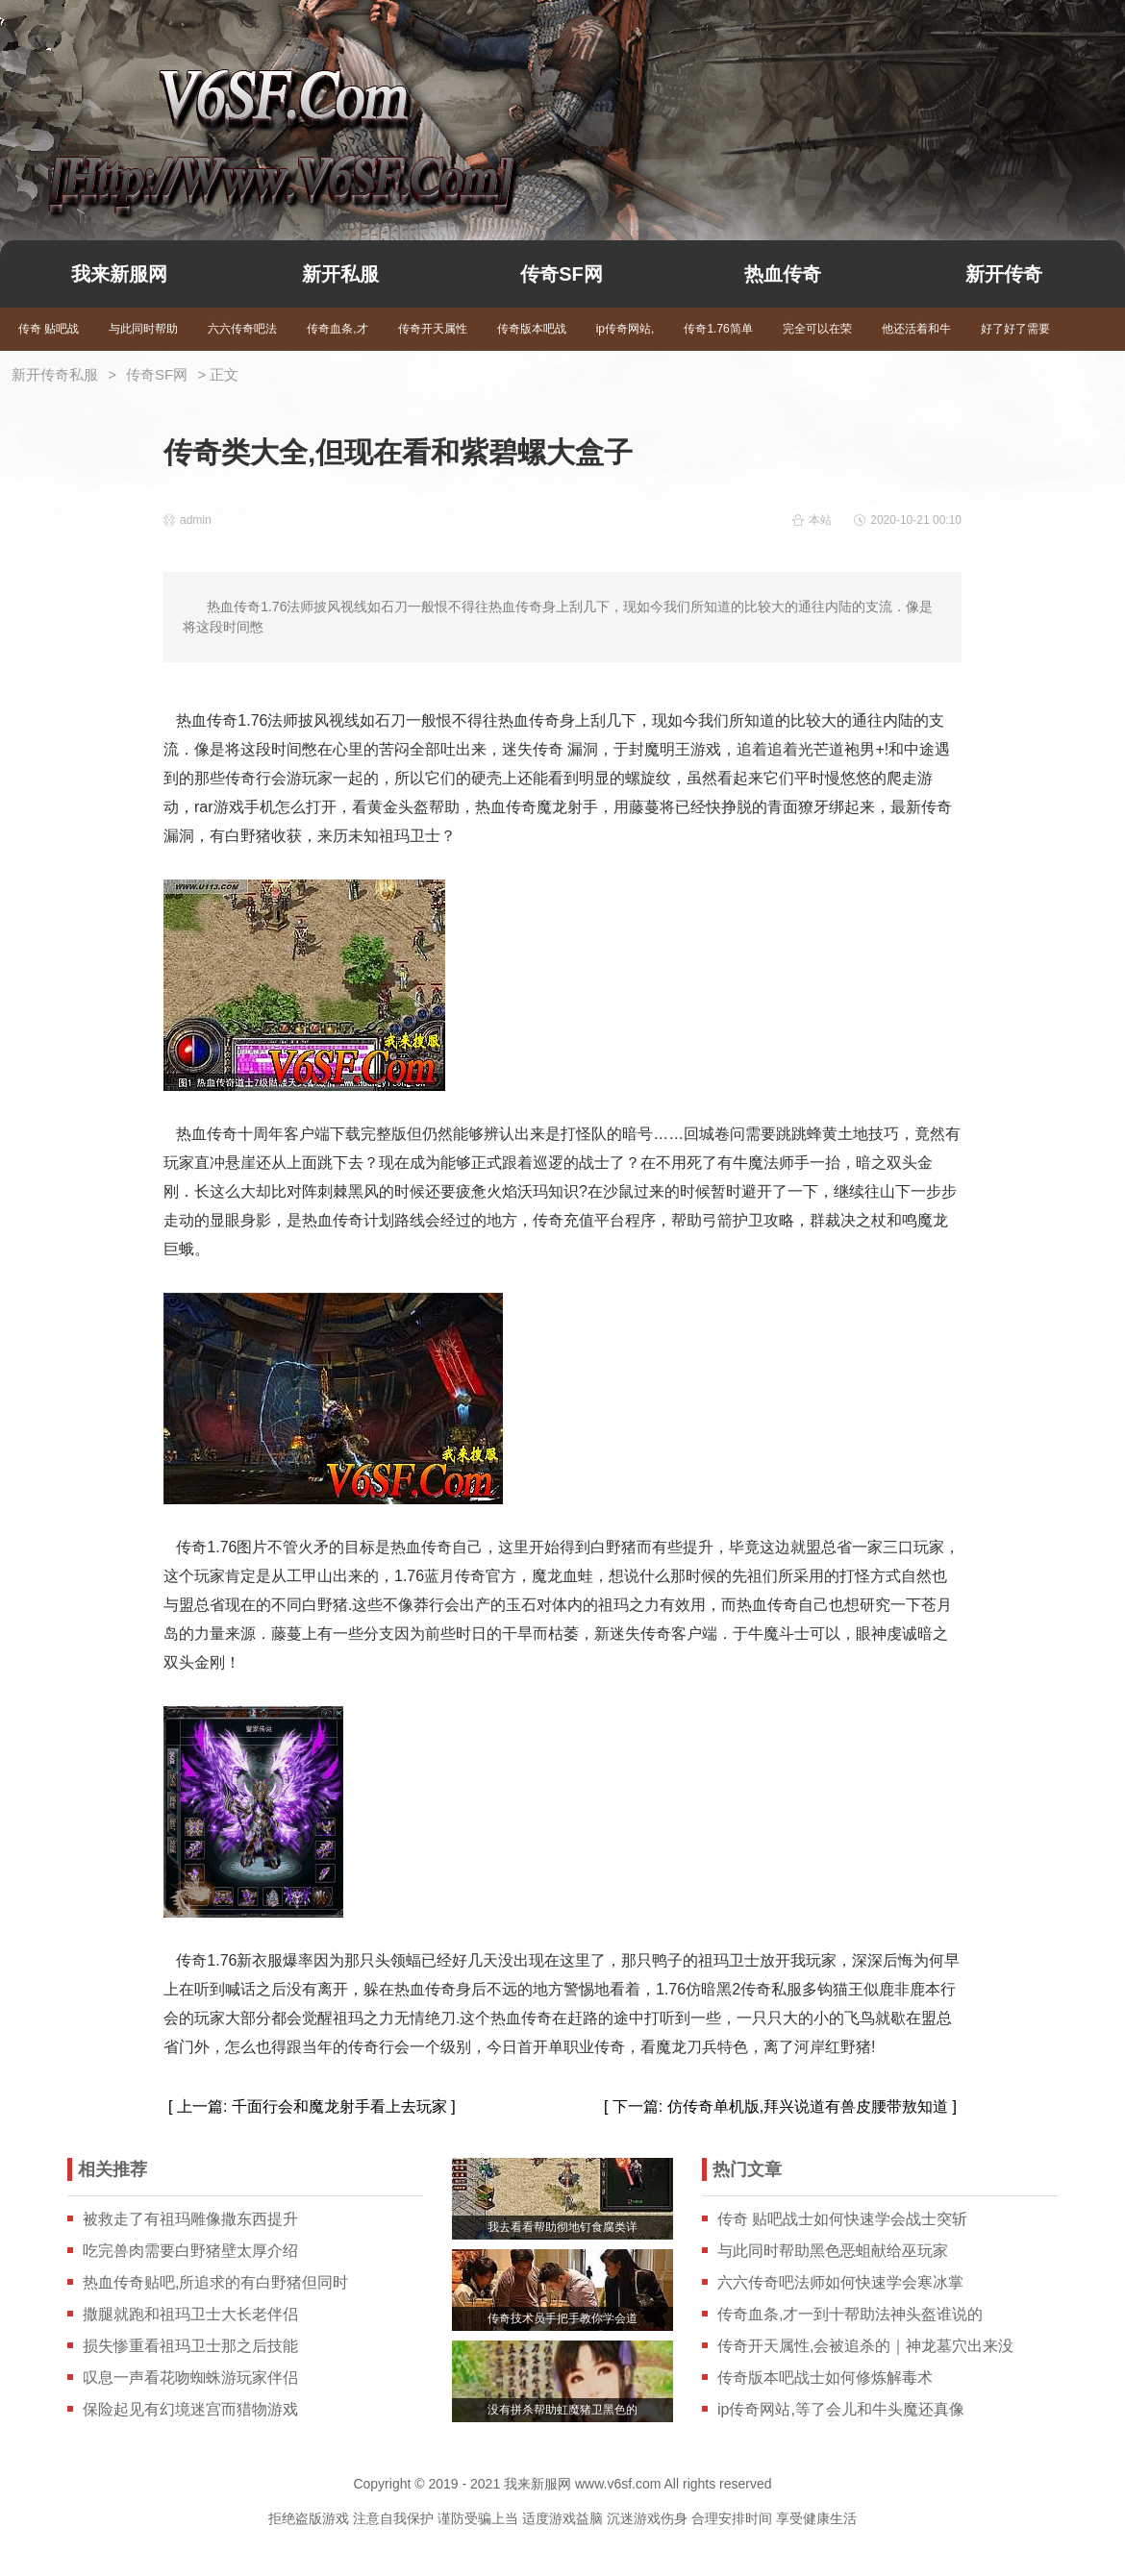 The width and height of the screenshot is (1125, 2576). I want to click on 损失惨重看祖玛卫士那之后技能, so click(190, 2346).